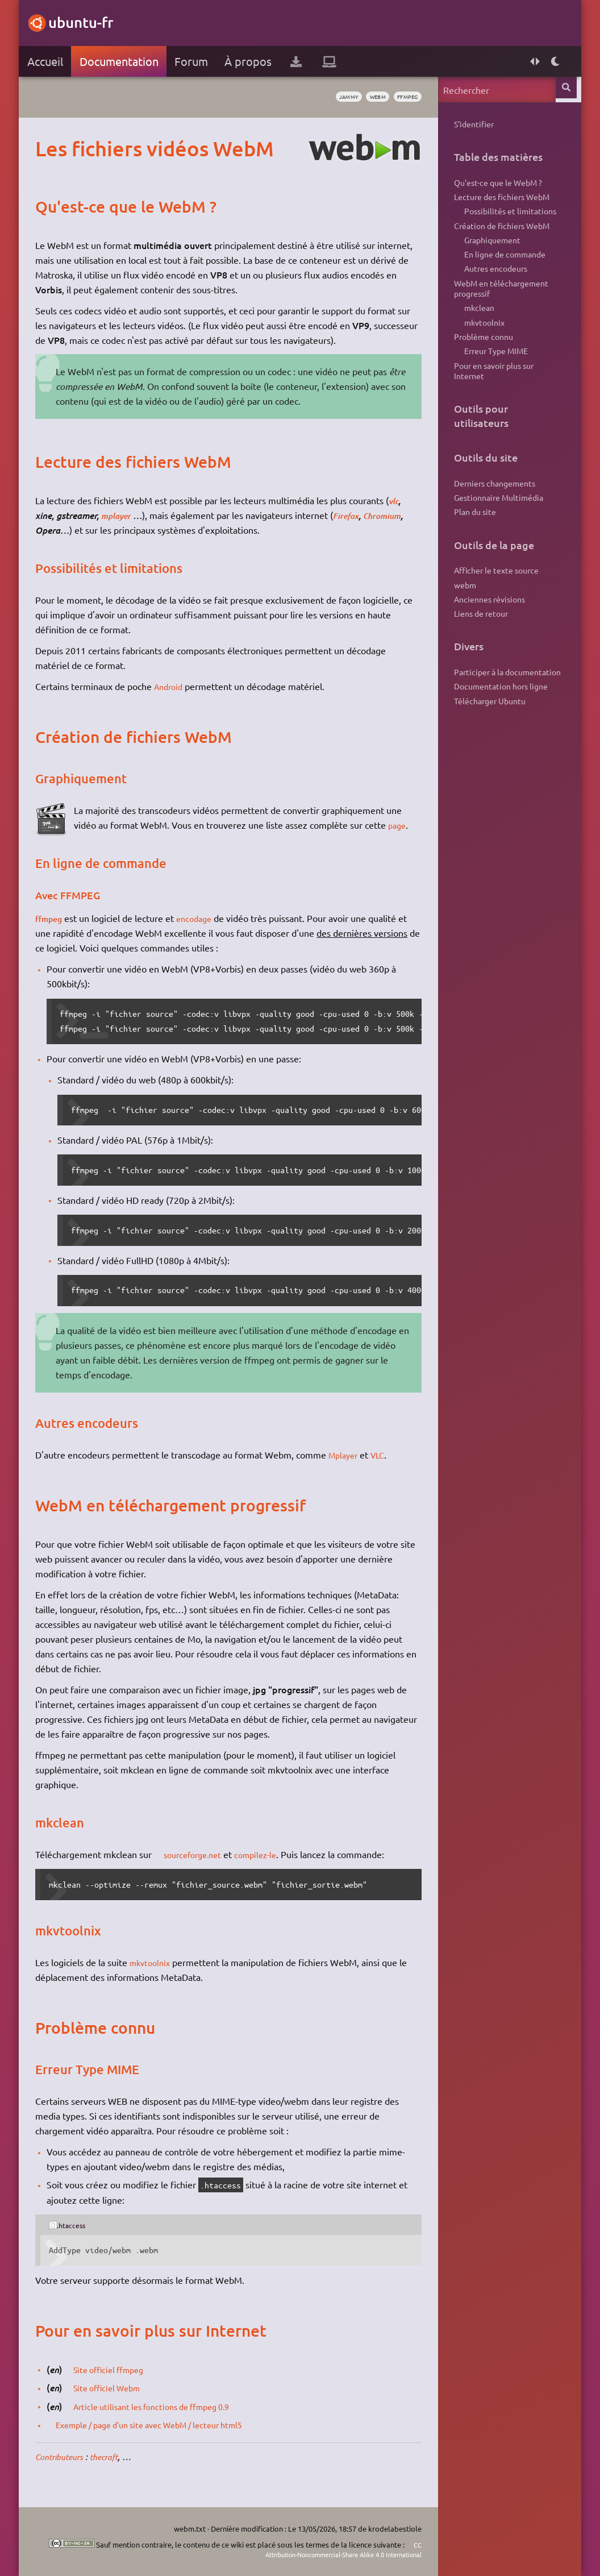 The height and width of the screenshot is (2576, 600). I want to click on Problème connu, so click(482, 360).